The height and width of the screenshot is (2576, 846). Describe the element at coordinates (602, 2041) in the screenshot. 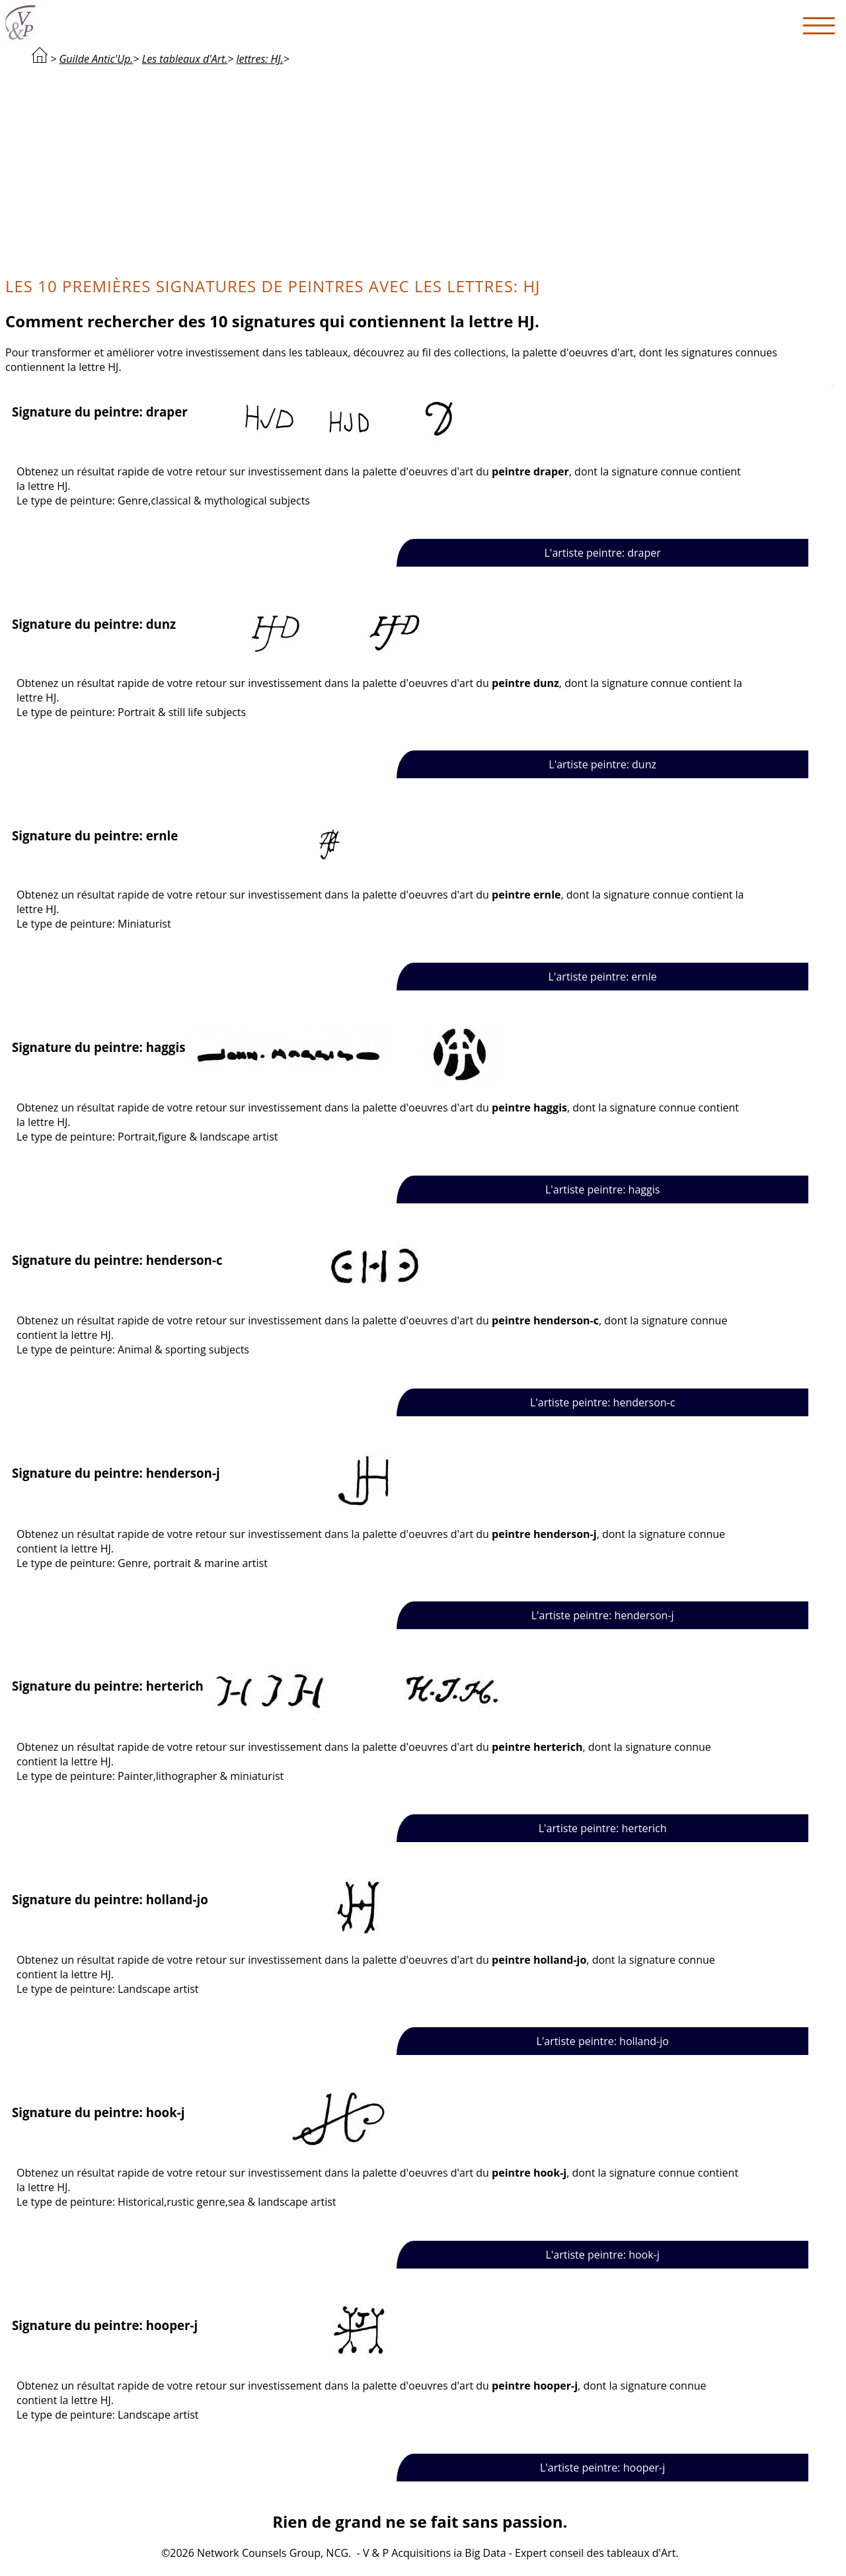

I see `L'artiste peintre: holland-jo` at that location.